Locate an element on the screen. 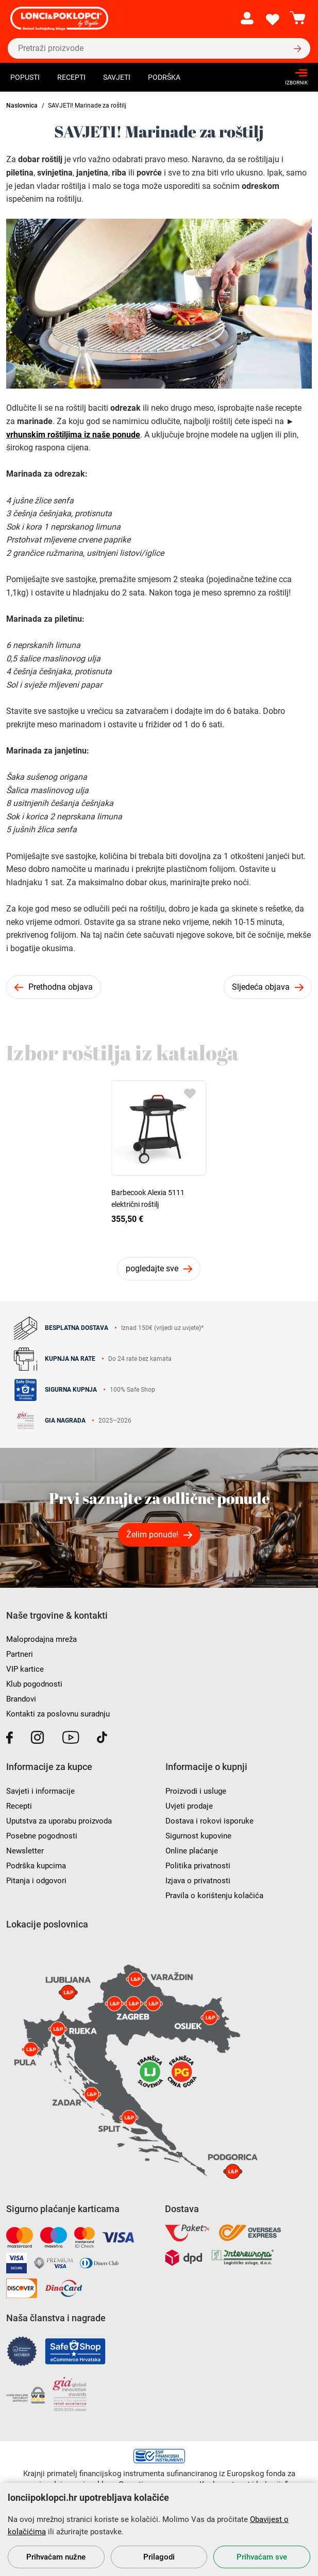  Izjava o privatnosti is located at coordinates (197, 1880).